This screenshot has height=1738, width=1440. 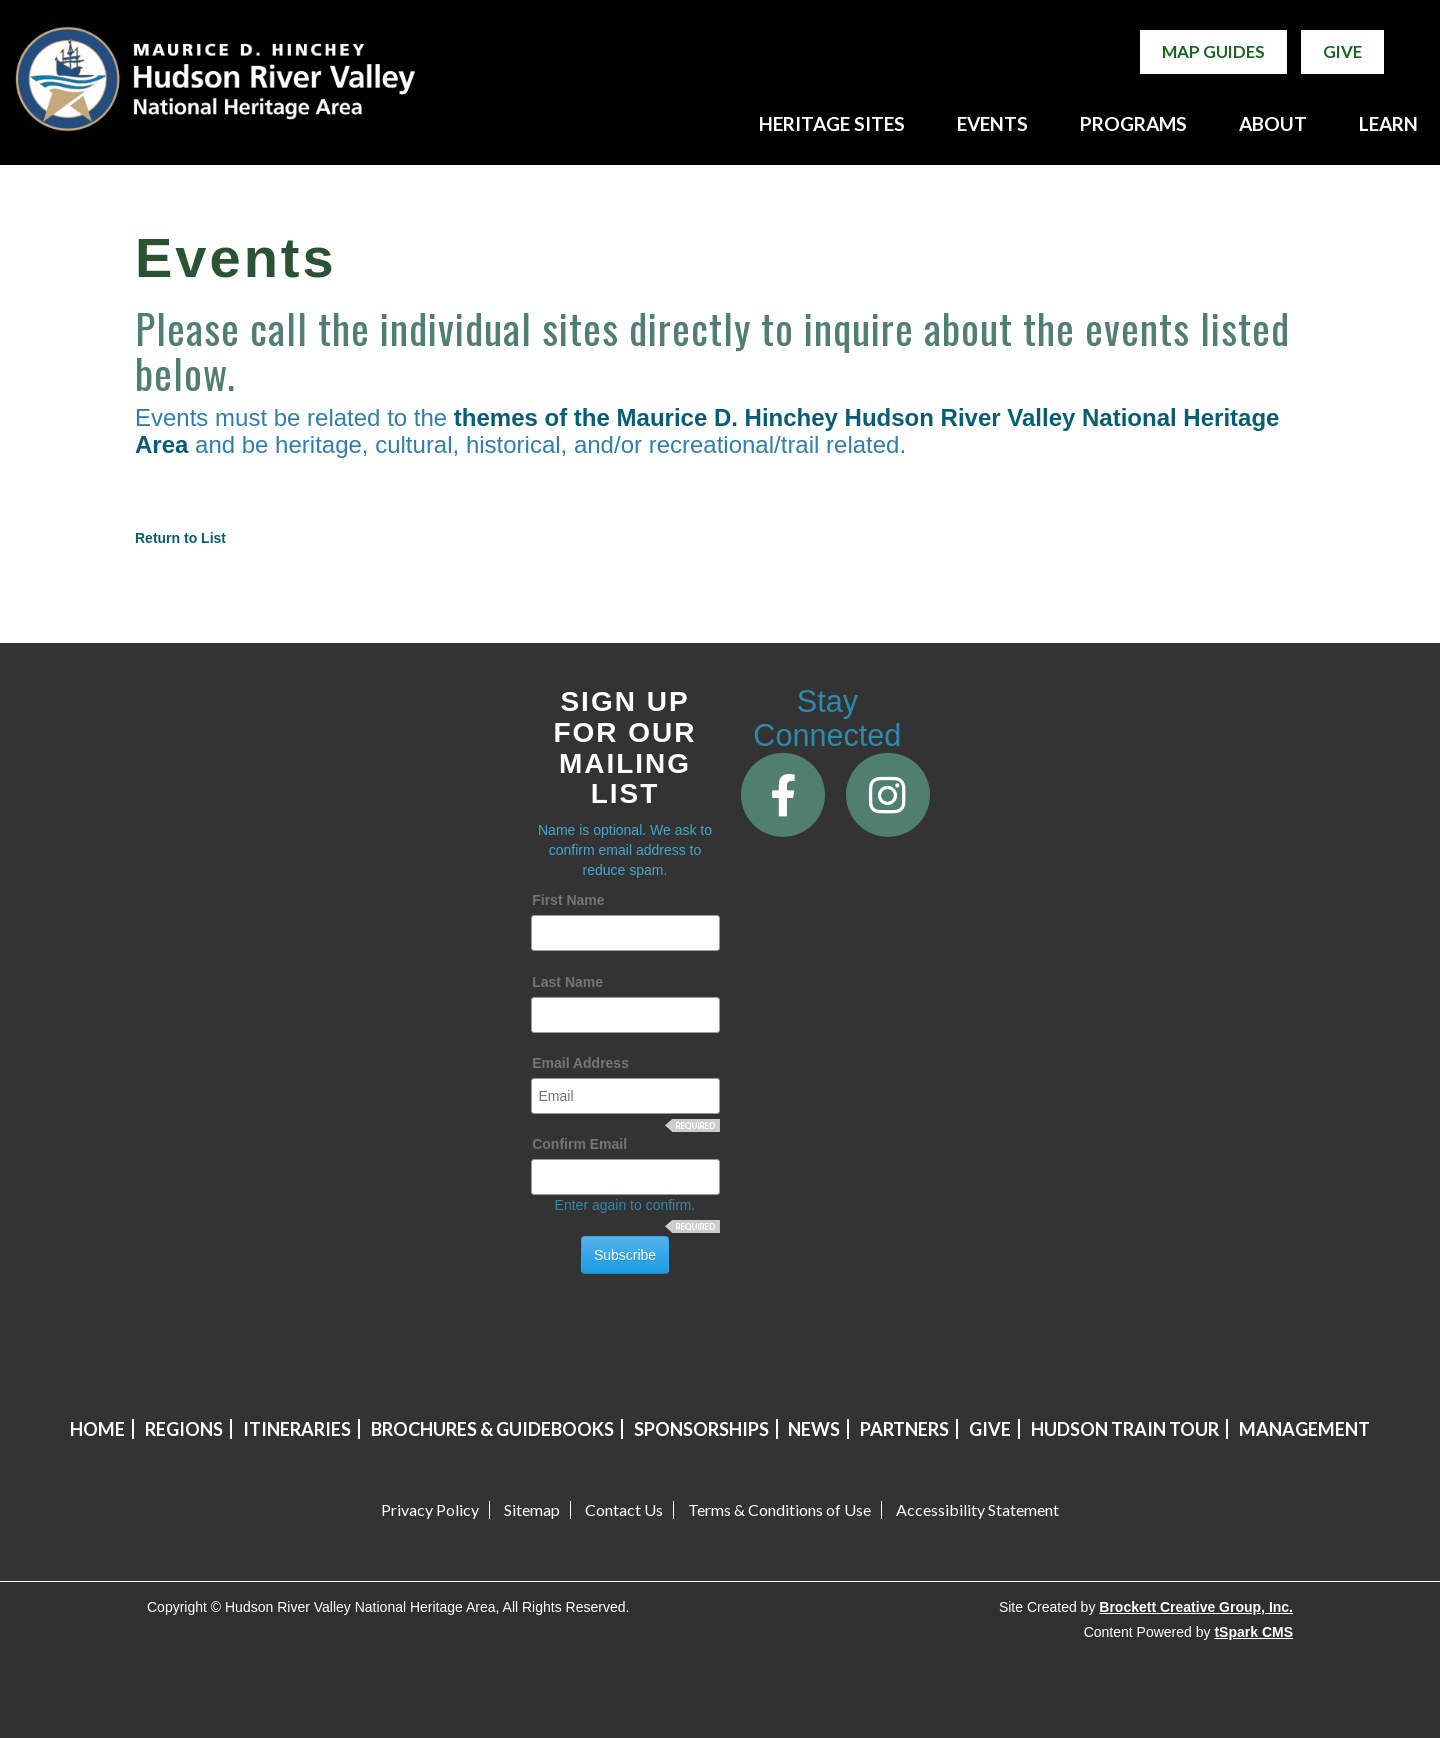 What do you see at coordinates (579, 1144) in the screenshot?
I see `Confirm Email` at bounding box center [579, 1144].